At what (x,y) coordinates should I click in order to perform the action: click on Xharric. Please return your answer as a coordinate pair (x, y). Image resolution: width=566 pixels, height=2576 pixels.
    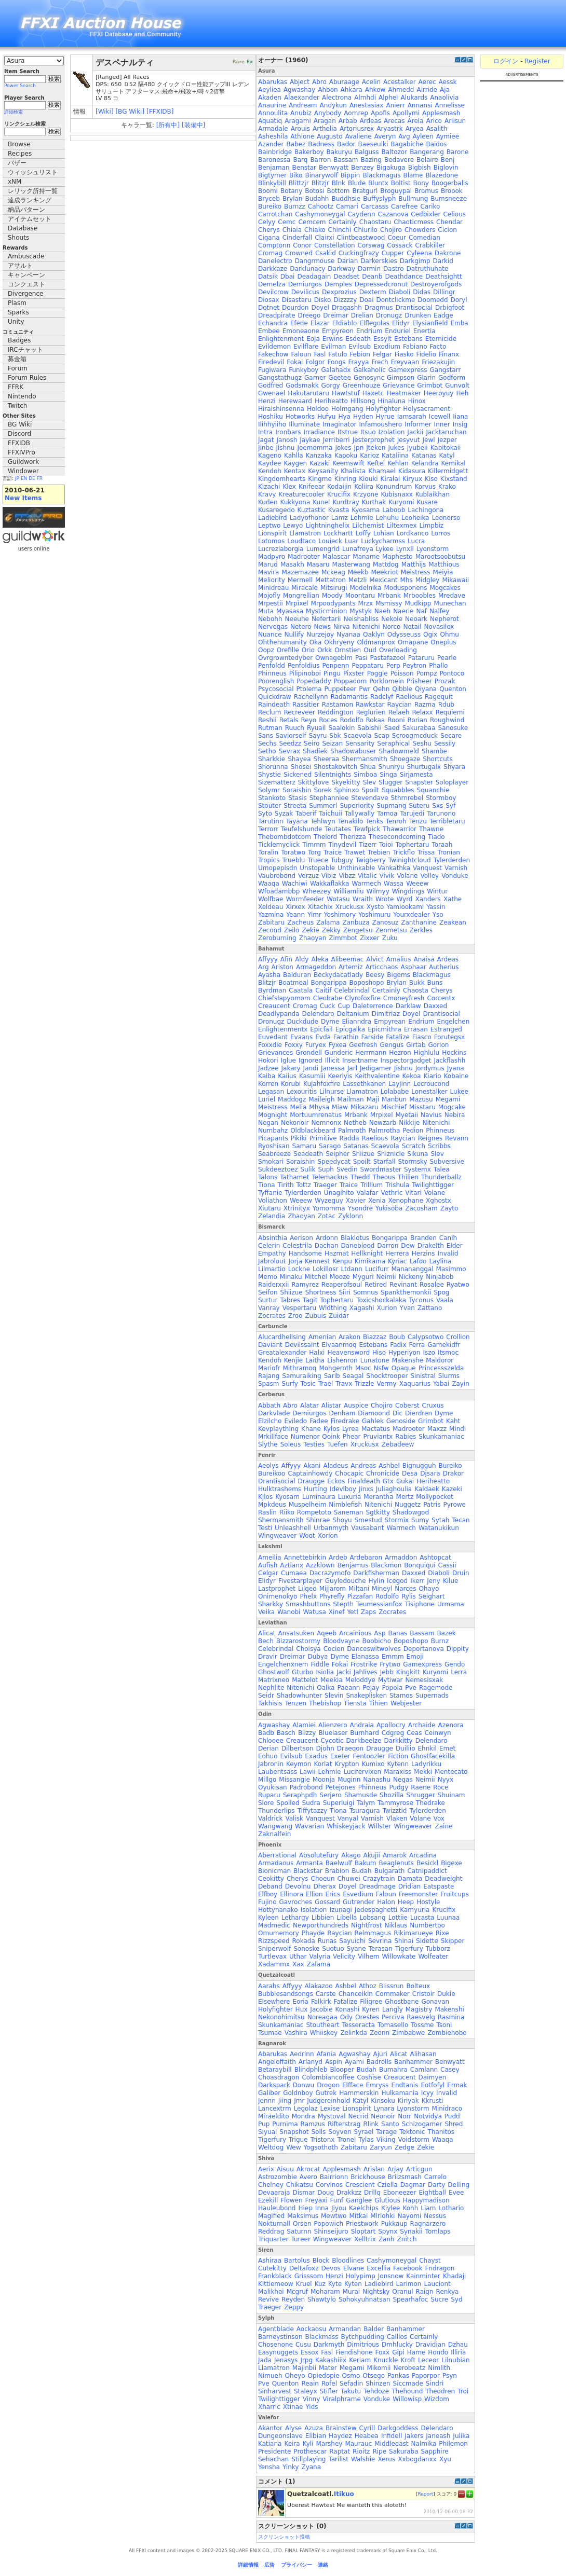
    Looking at the image, I should click on (269, 2406).